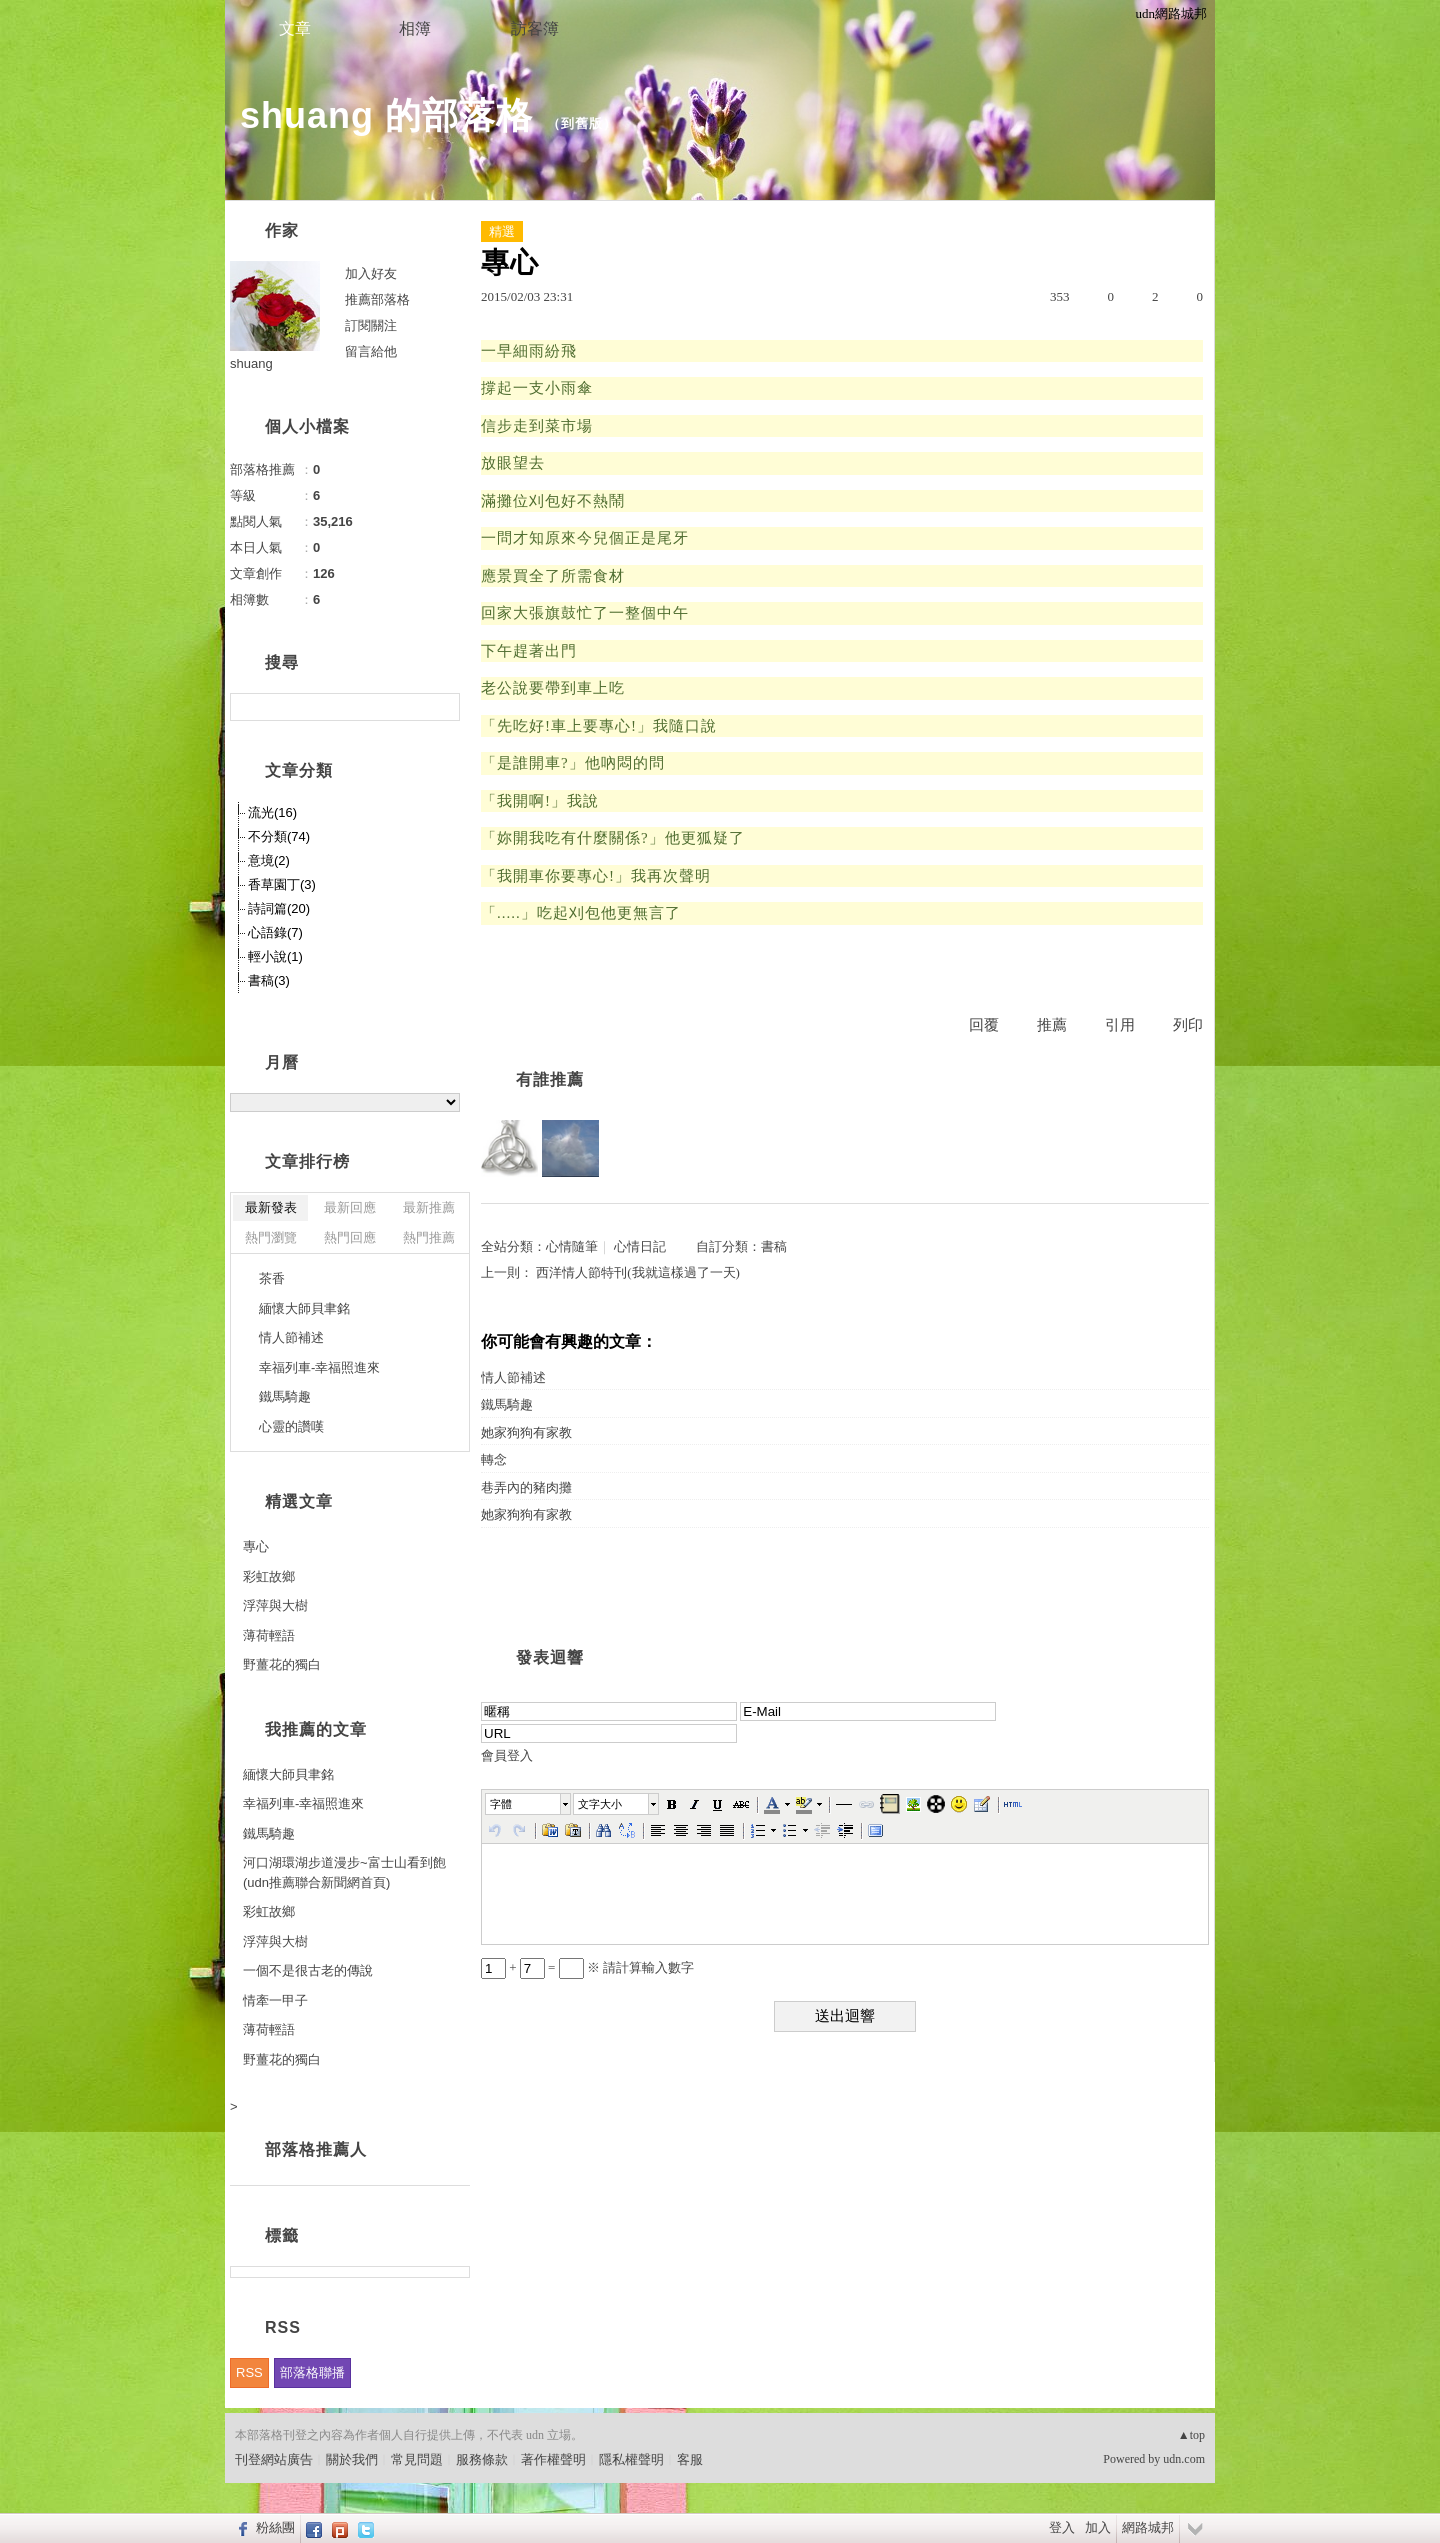 The width and height of the screenshot is (1440, 2543). I want to click on 搜尋, so click(442, 707).